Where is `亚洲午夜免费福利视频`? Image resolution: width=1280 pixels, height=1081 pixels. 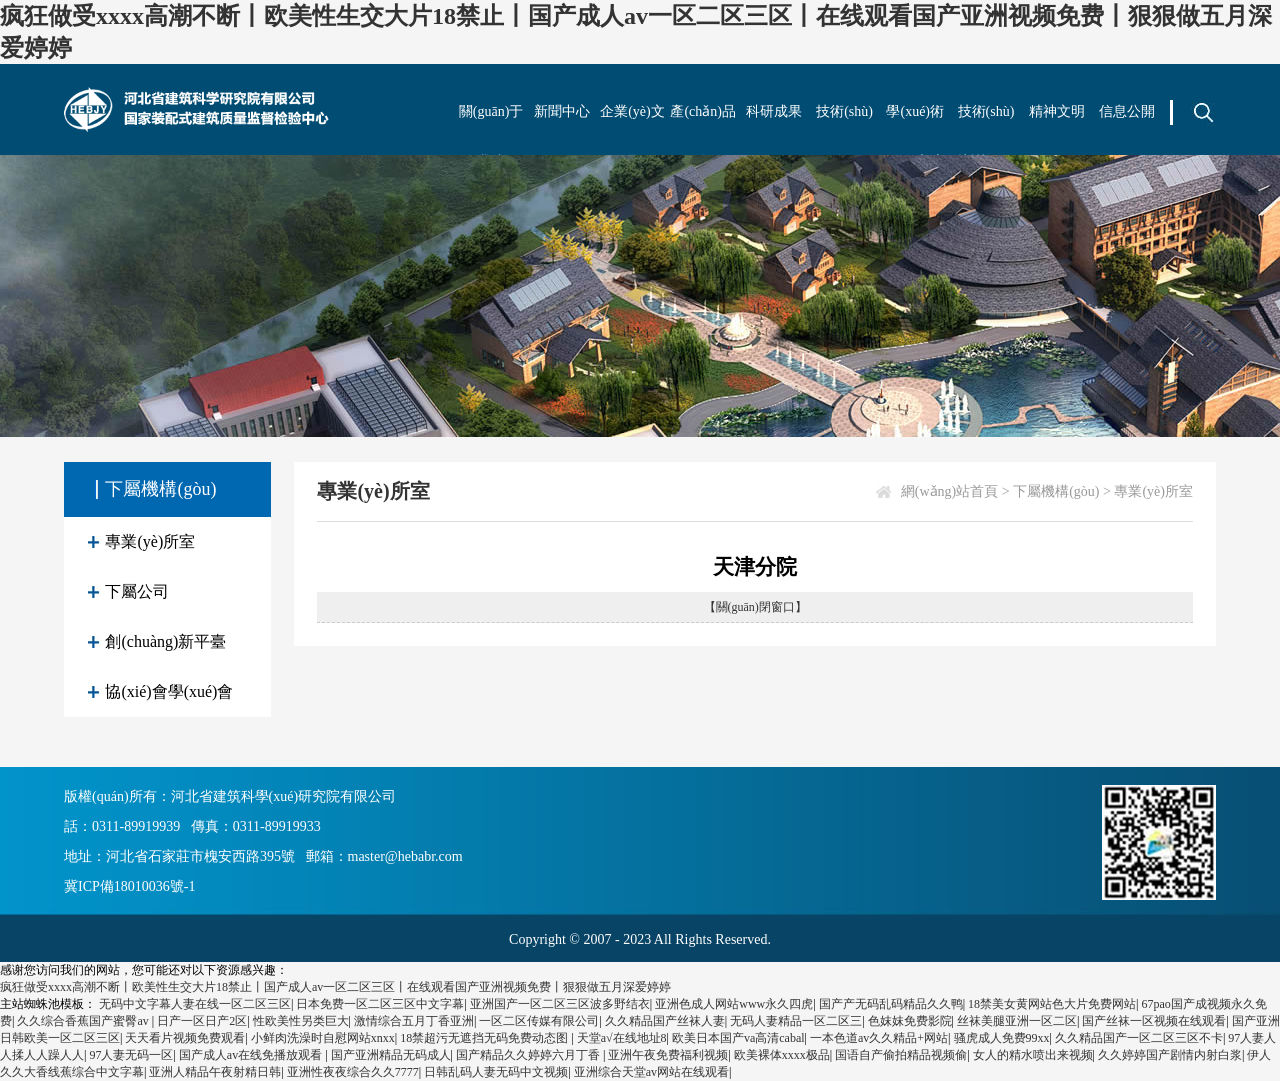
亚洲午夜免费福利视频 is located at coordinates (668, 1055).